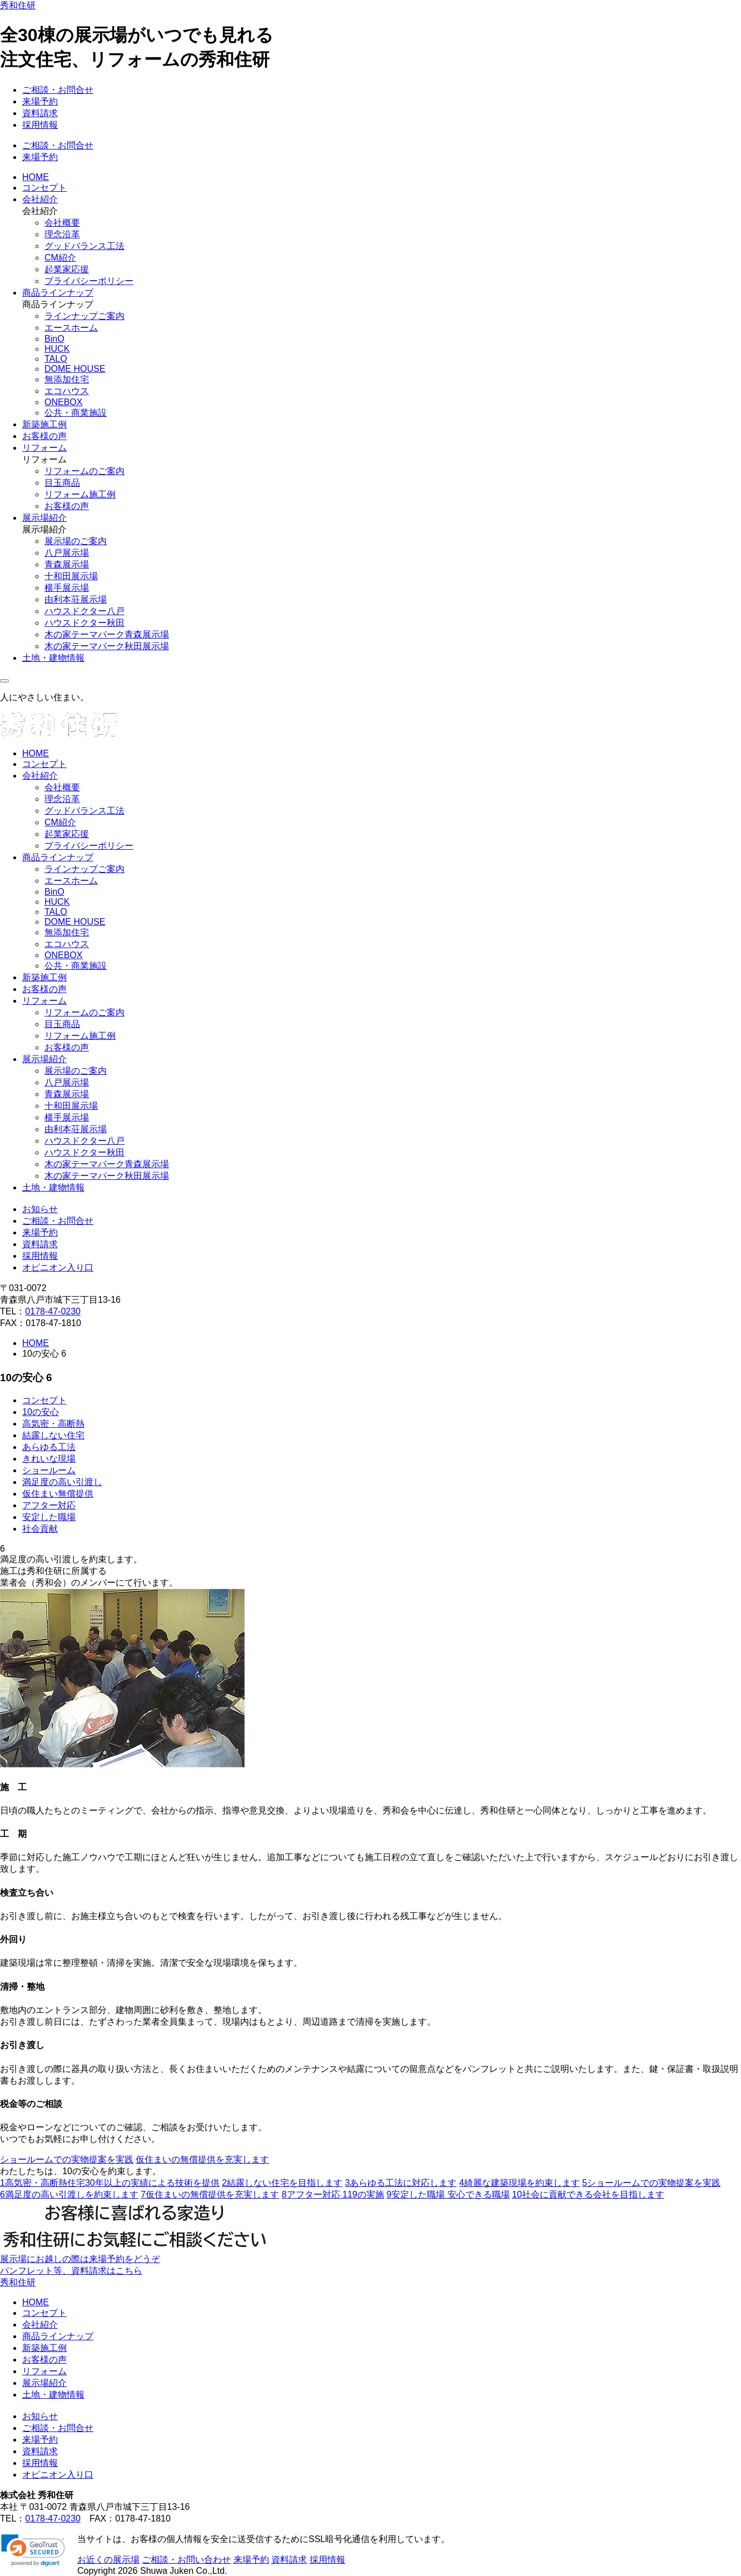 The image size is (741, 2576). I want to click on 横手展示場, so click(66, 587).